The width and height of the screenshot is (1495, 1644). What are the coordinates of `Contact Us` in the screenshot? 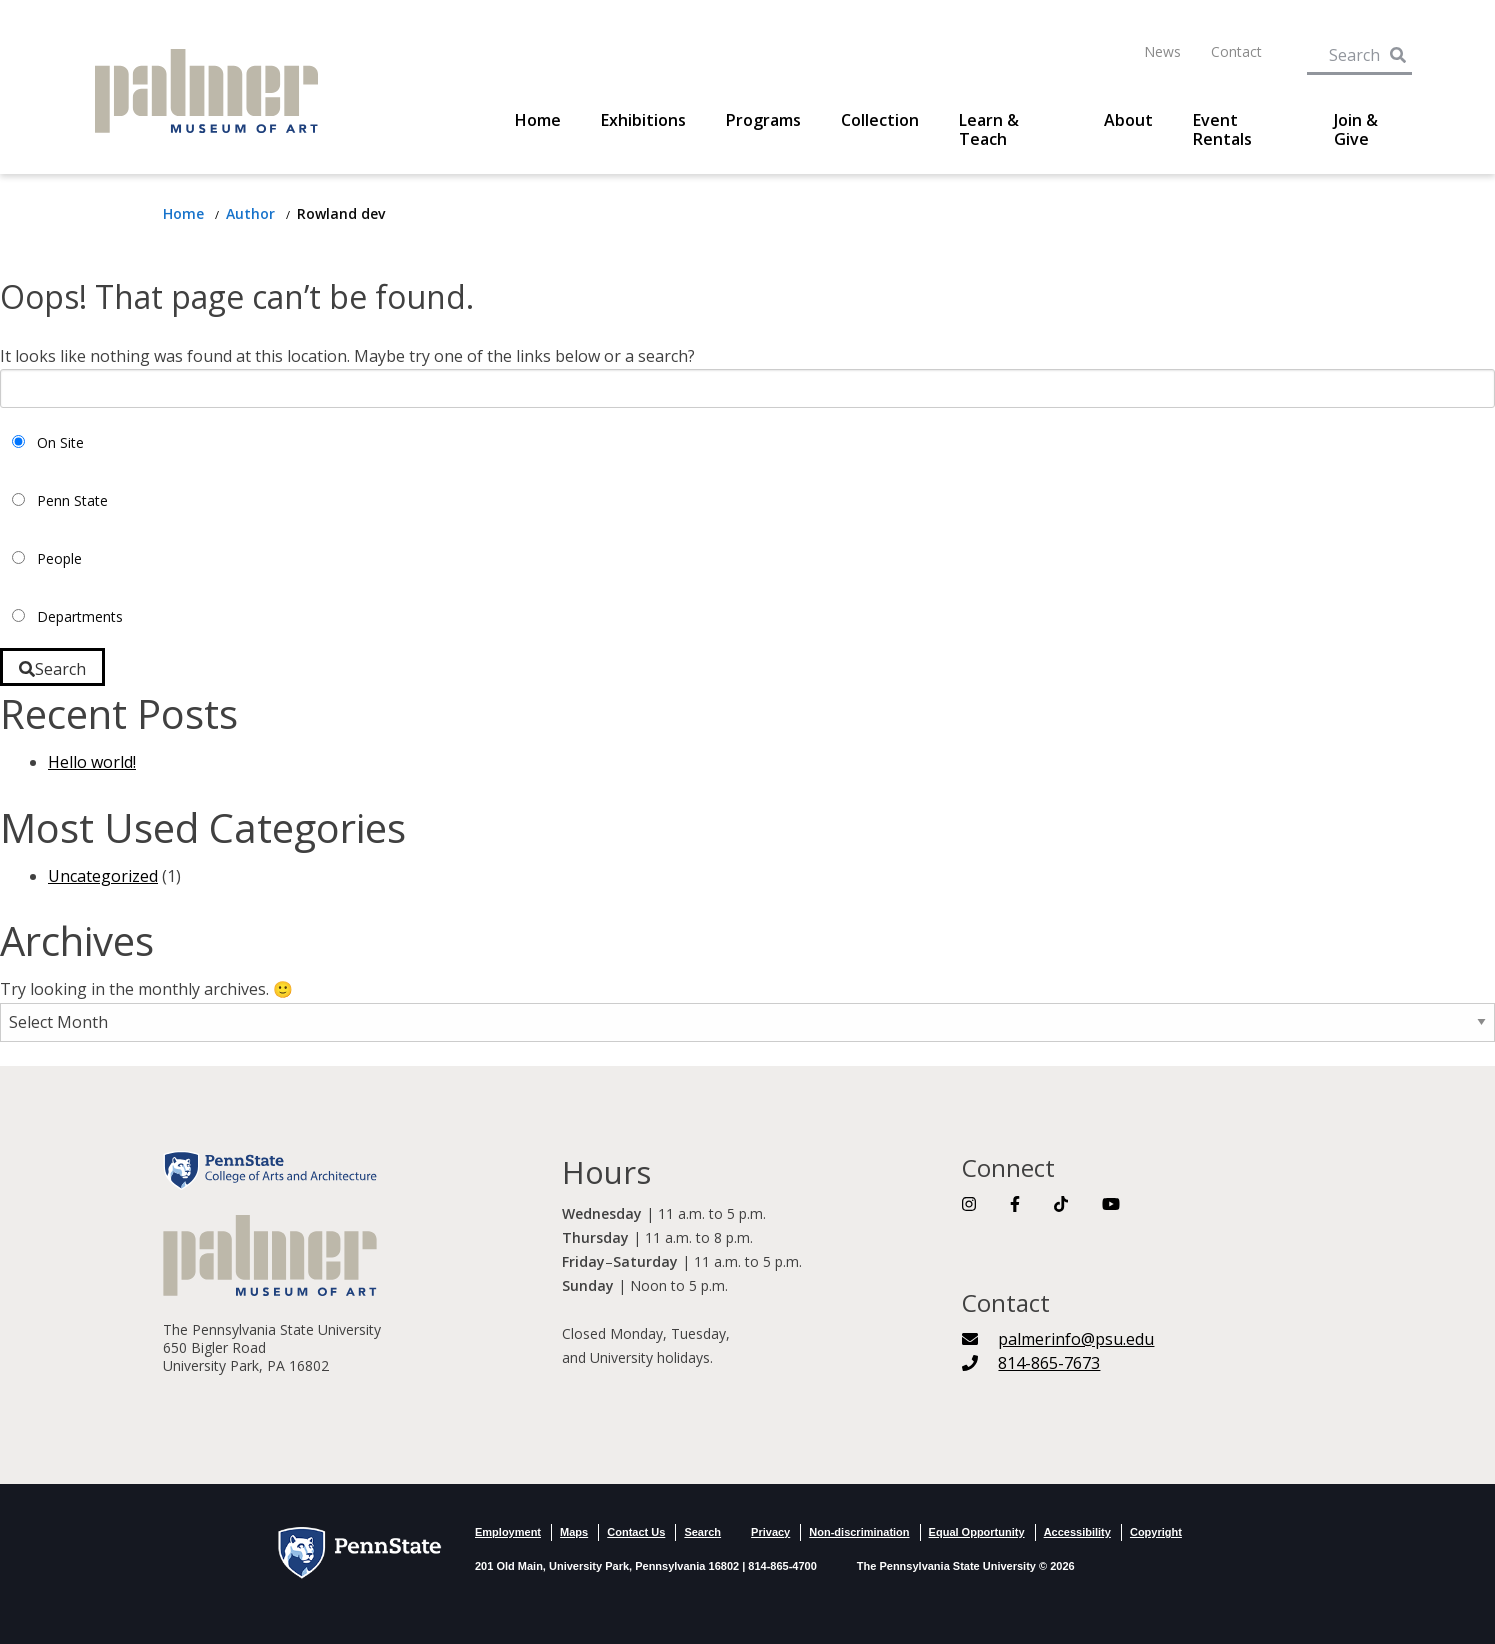 It's located at (636, 1532).